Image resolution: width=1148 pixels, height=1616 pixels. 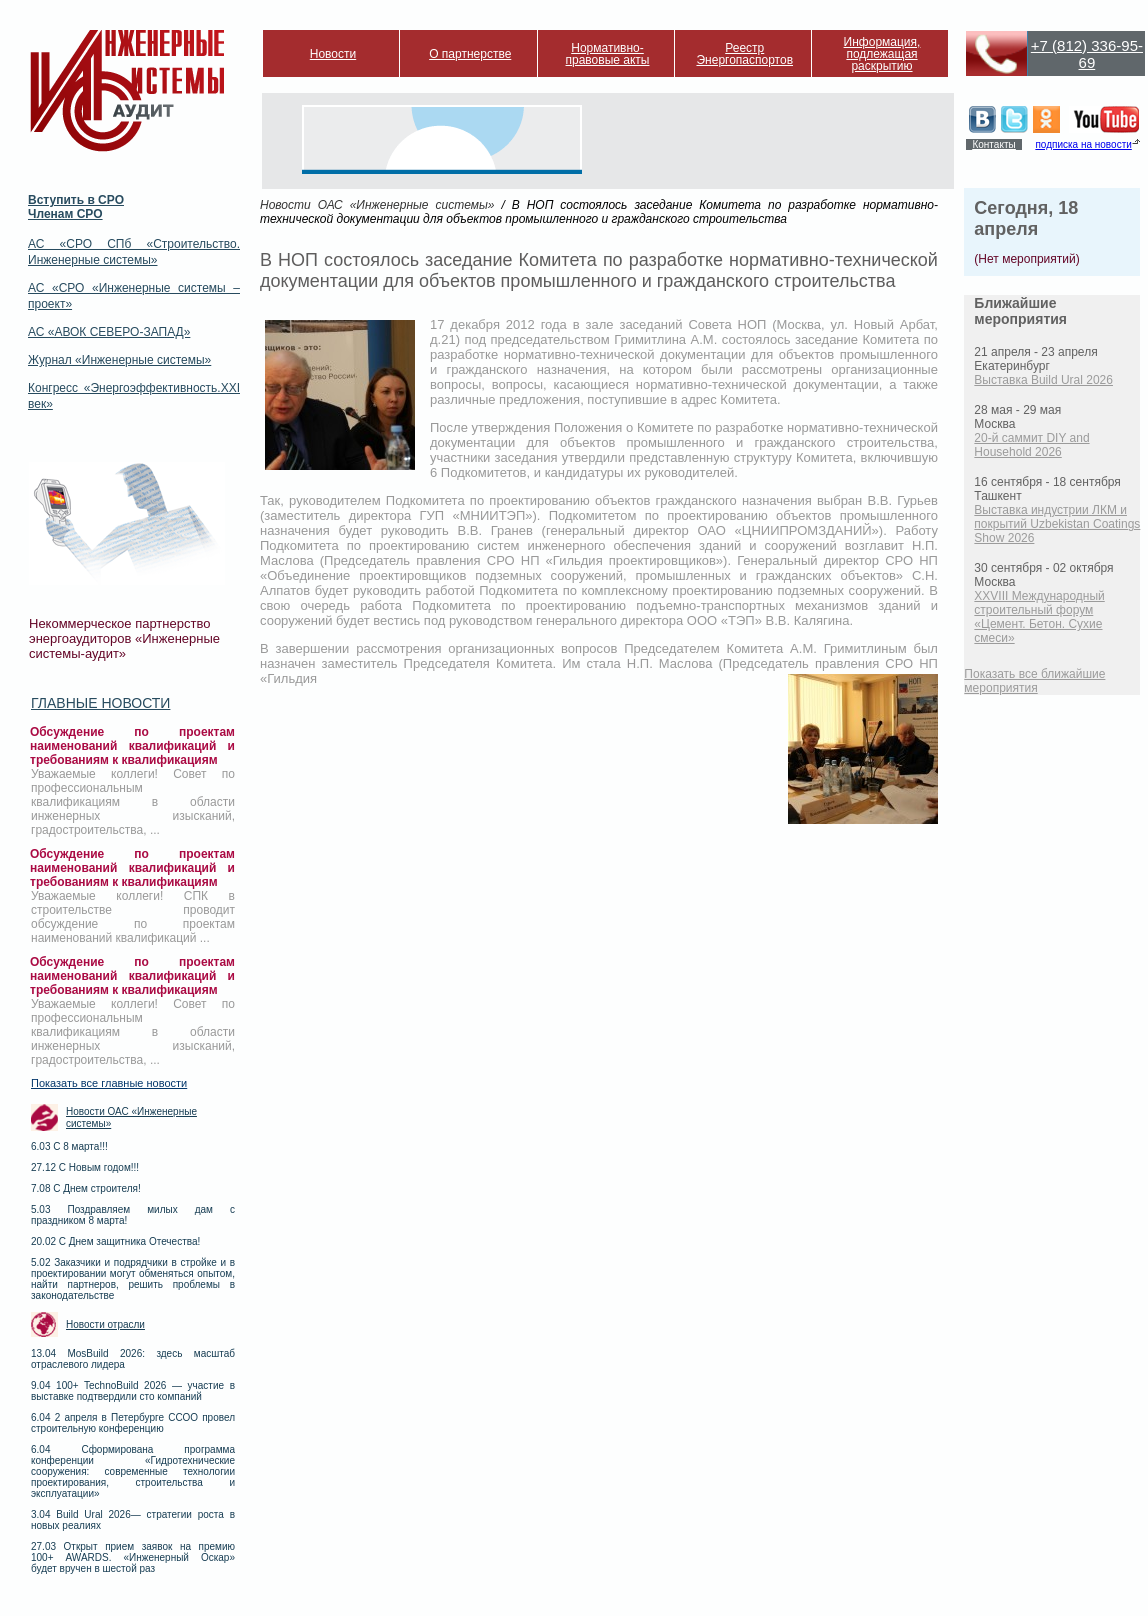 I want to click on Контакты, so click(x=993, y=144).